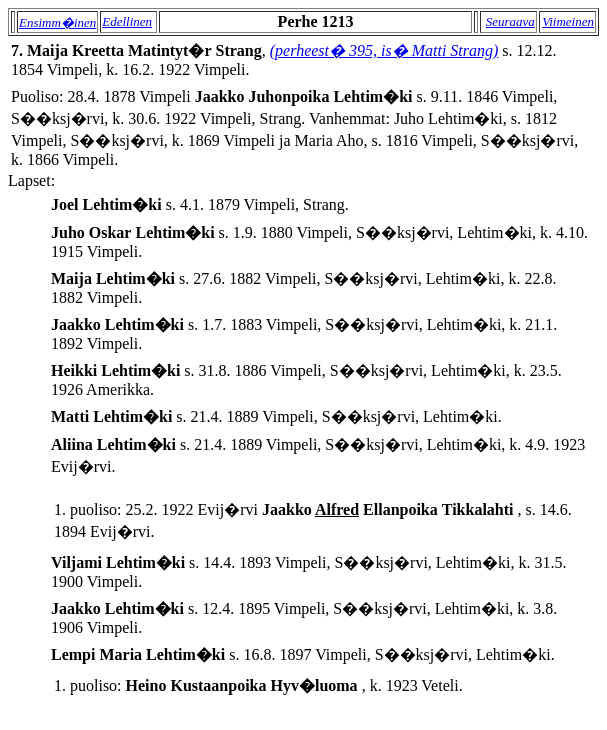  I want to click on (perheest� 395, is� Matti Strang), so click(384, 50).